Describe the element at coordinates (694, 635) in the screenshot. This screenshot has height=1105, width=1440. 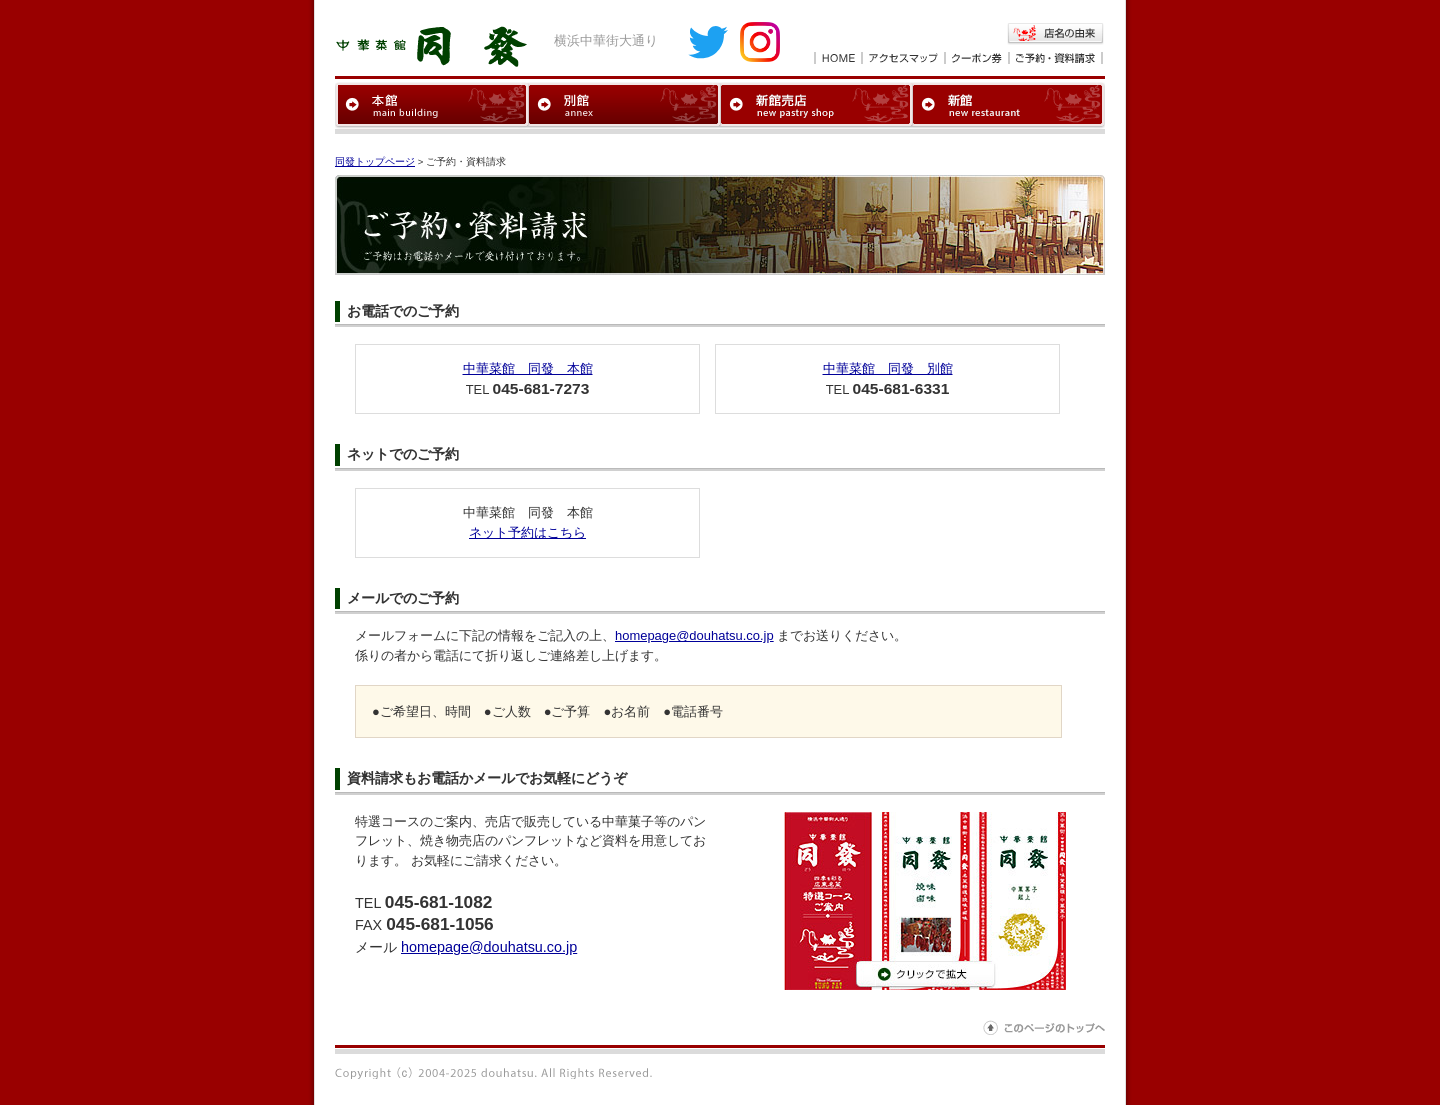
I see `homepage@douhatsu.co.jp` at that location.